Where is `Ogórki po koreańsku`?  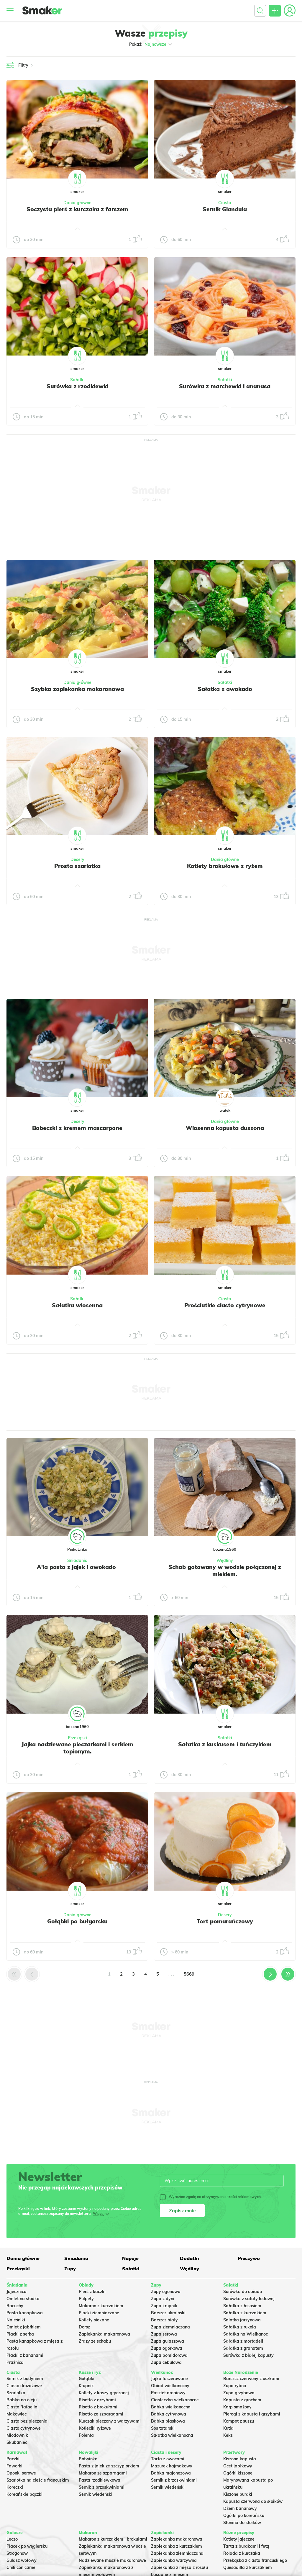 Ogórki po koreańsku is located at coordinates (243, 2515).